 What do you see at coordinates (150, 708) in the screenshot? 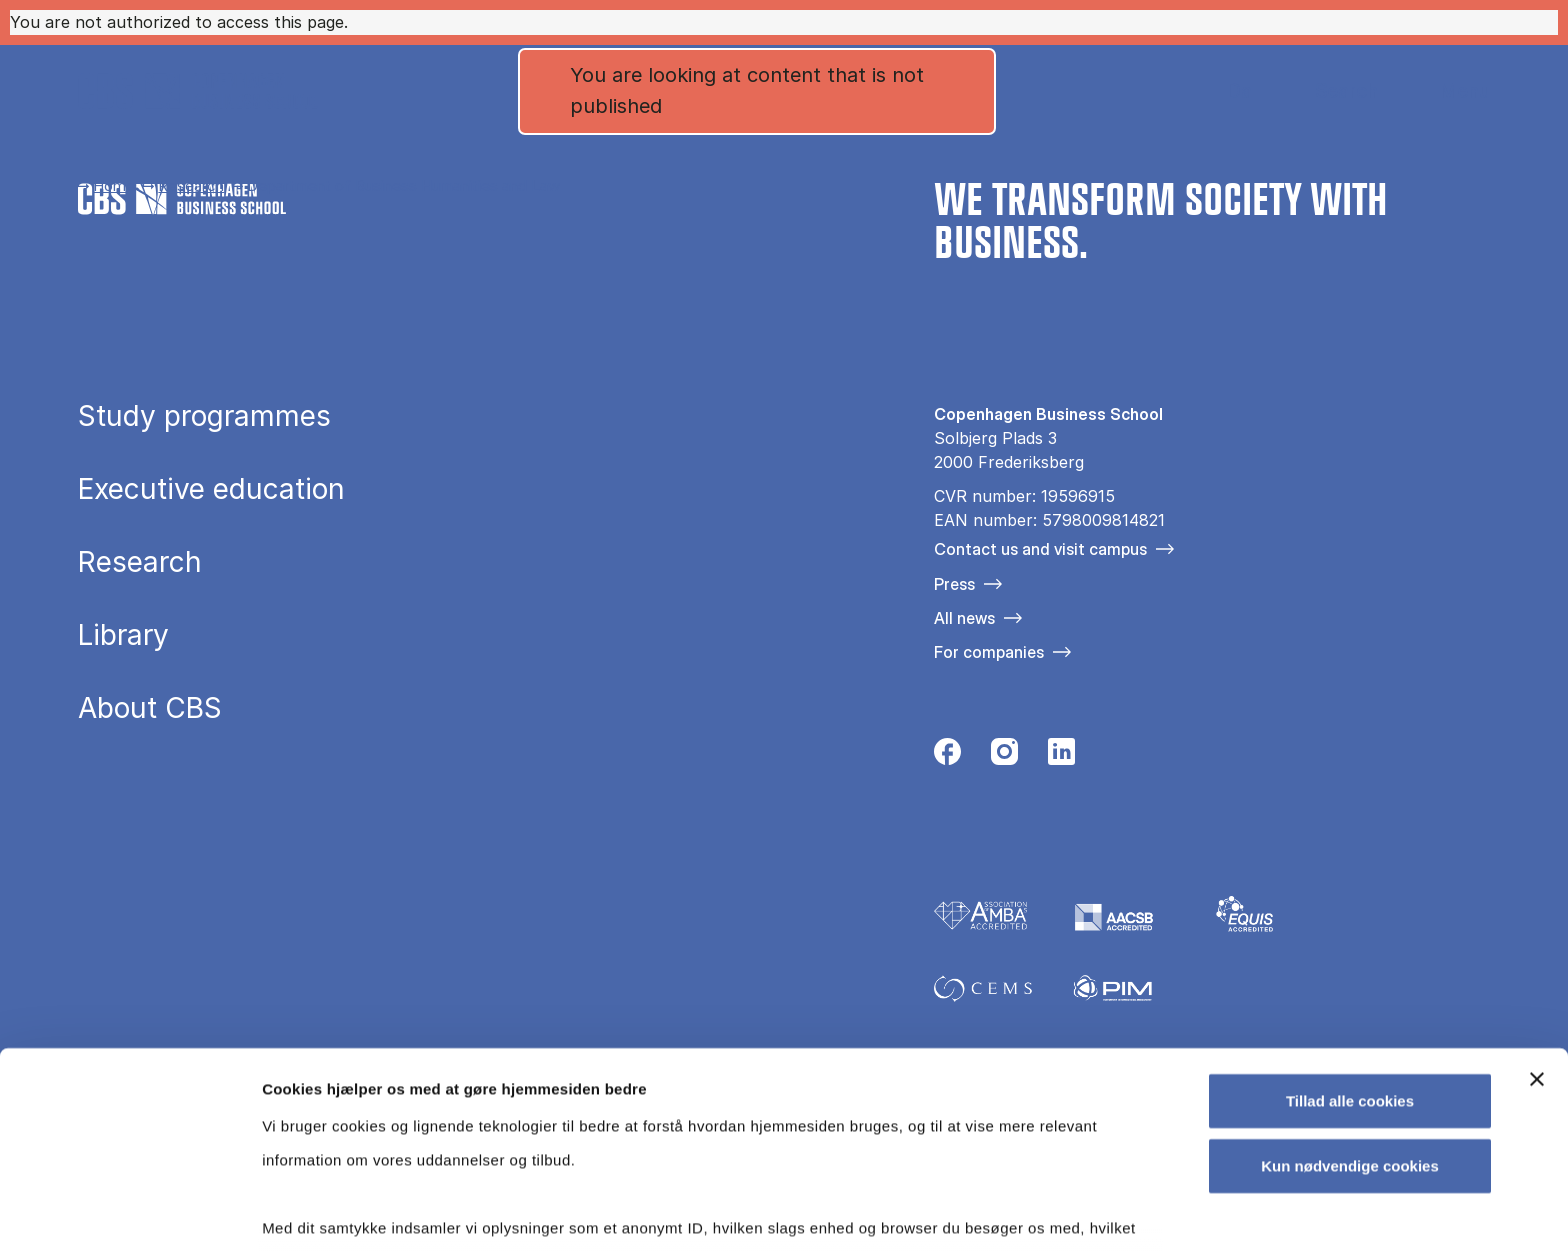
I see `About CBS` at bounding box center [150, 708].